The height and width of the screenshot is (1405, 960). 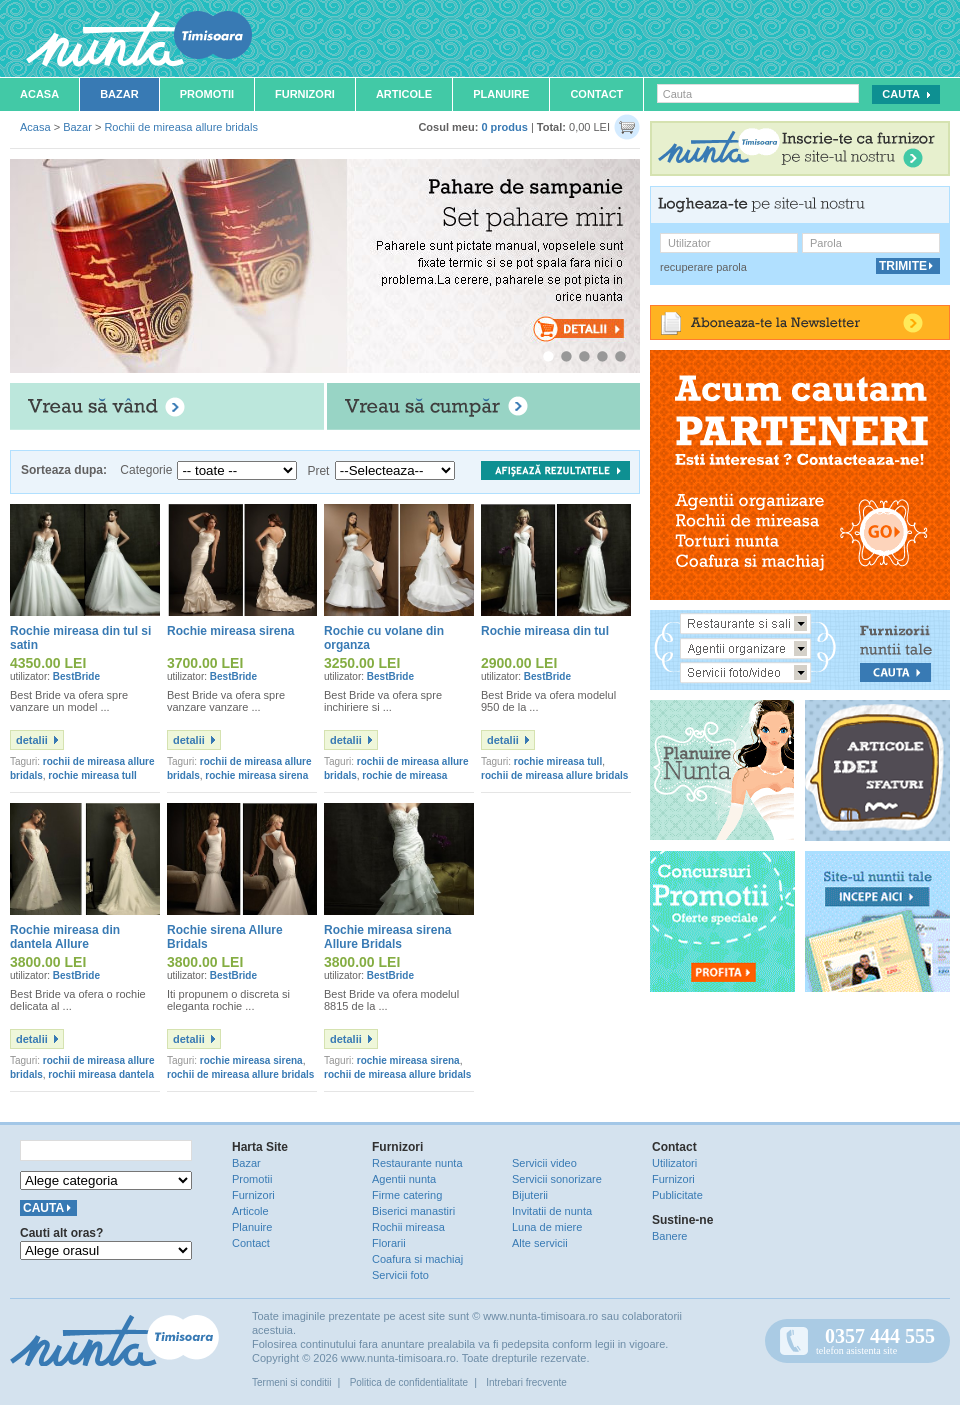 I want to click on Articole, so click(x=404, y=94).